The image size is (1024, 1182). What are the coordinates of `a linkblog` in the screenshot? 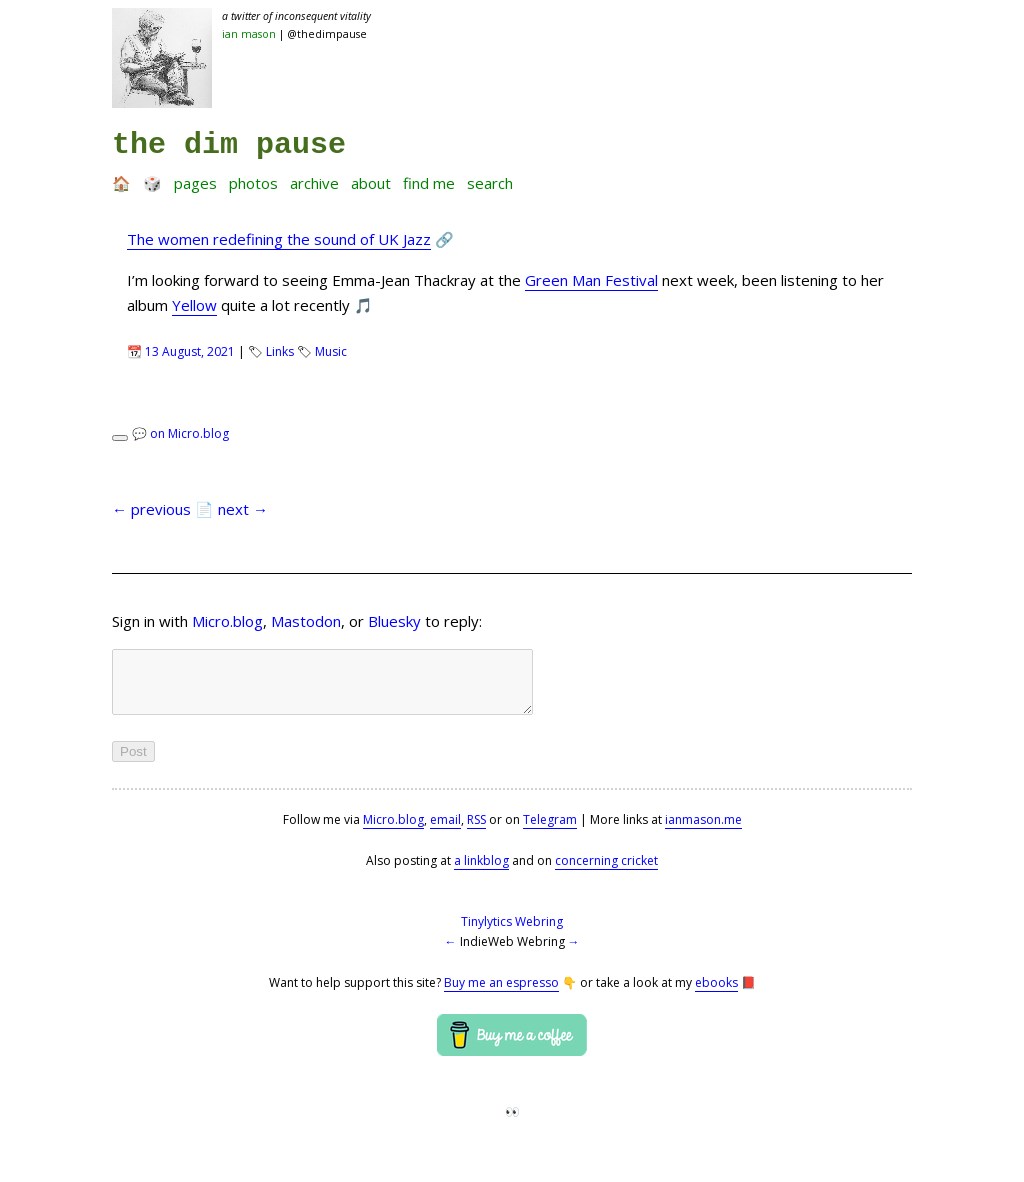 It's located at (481, 872).